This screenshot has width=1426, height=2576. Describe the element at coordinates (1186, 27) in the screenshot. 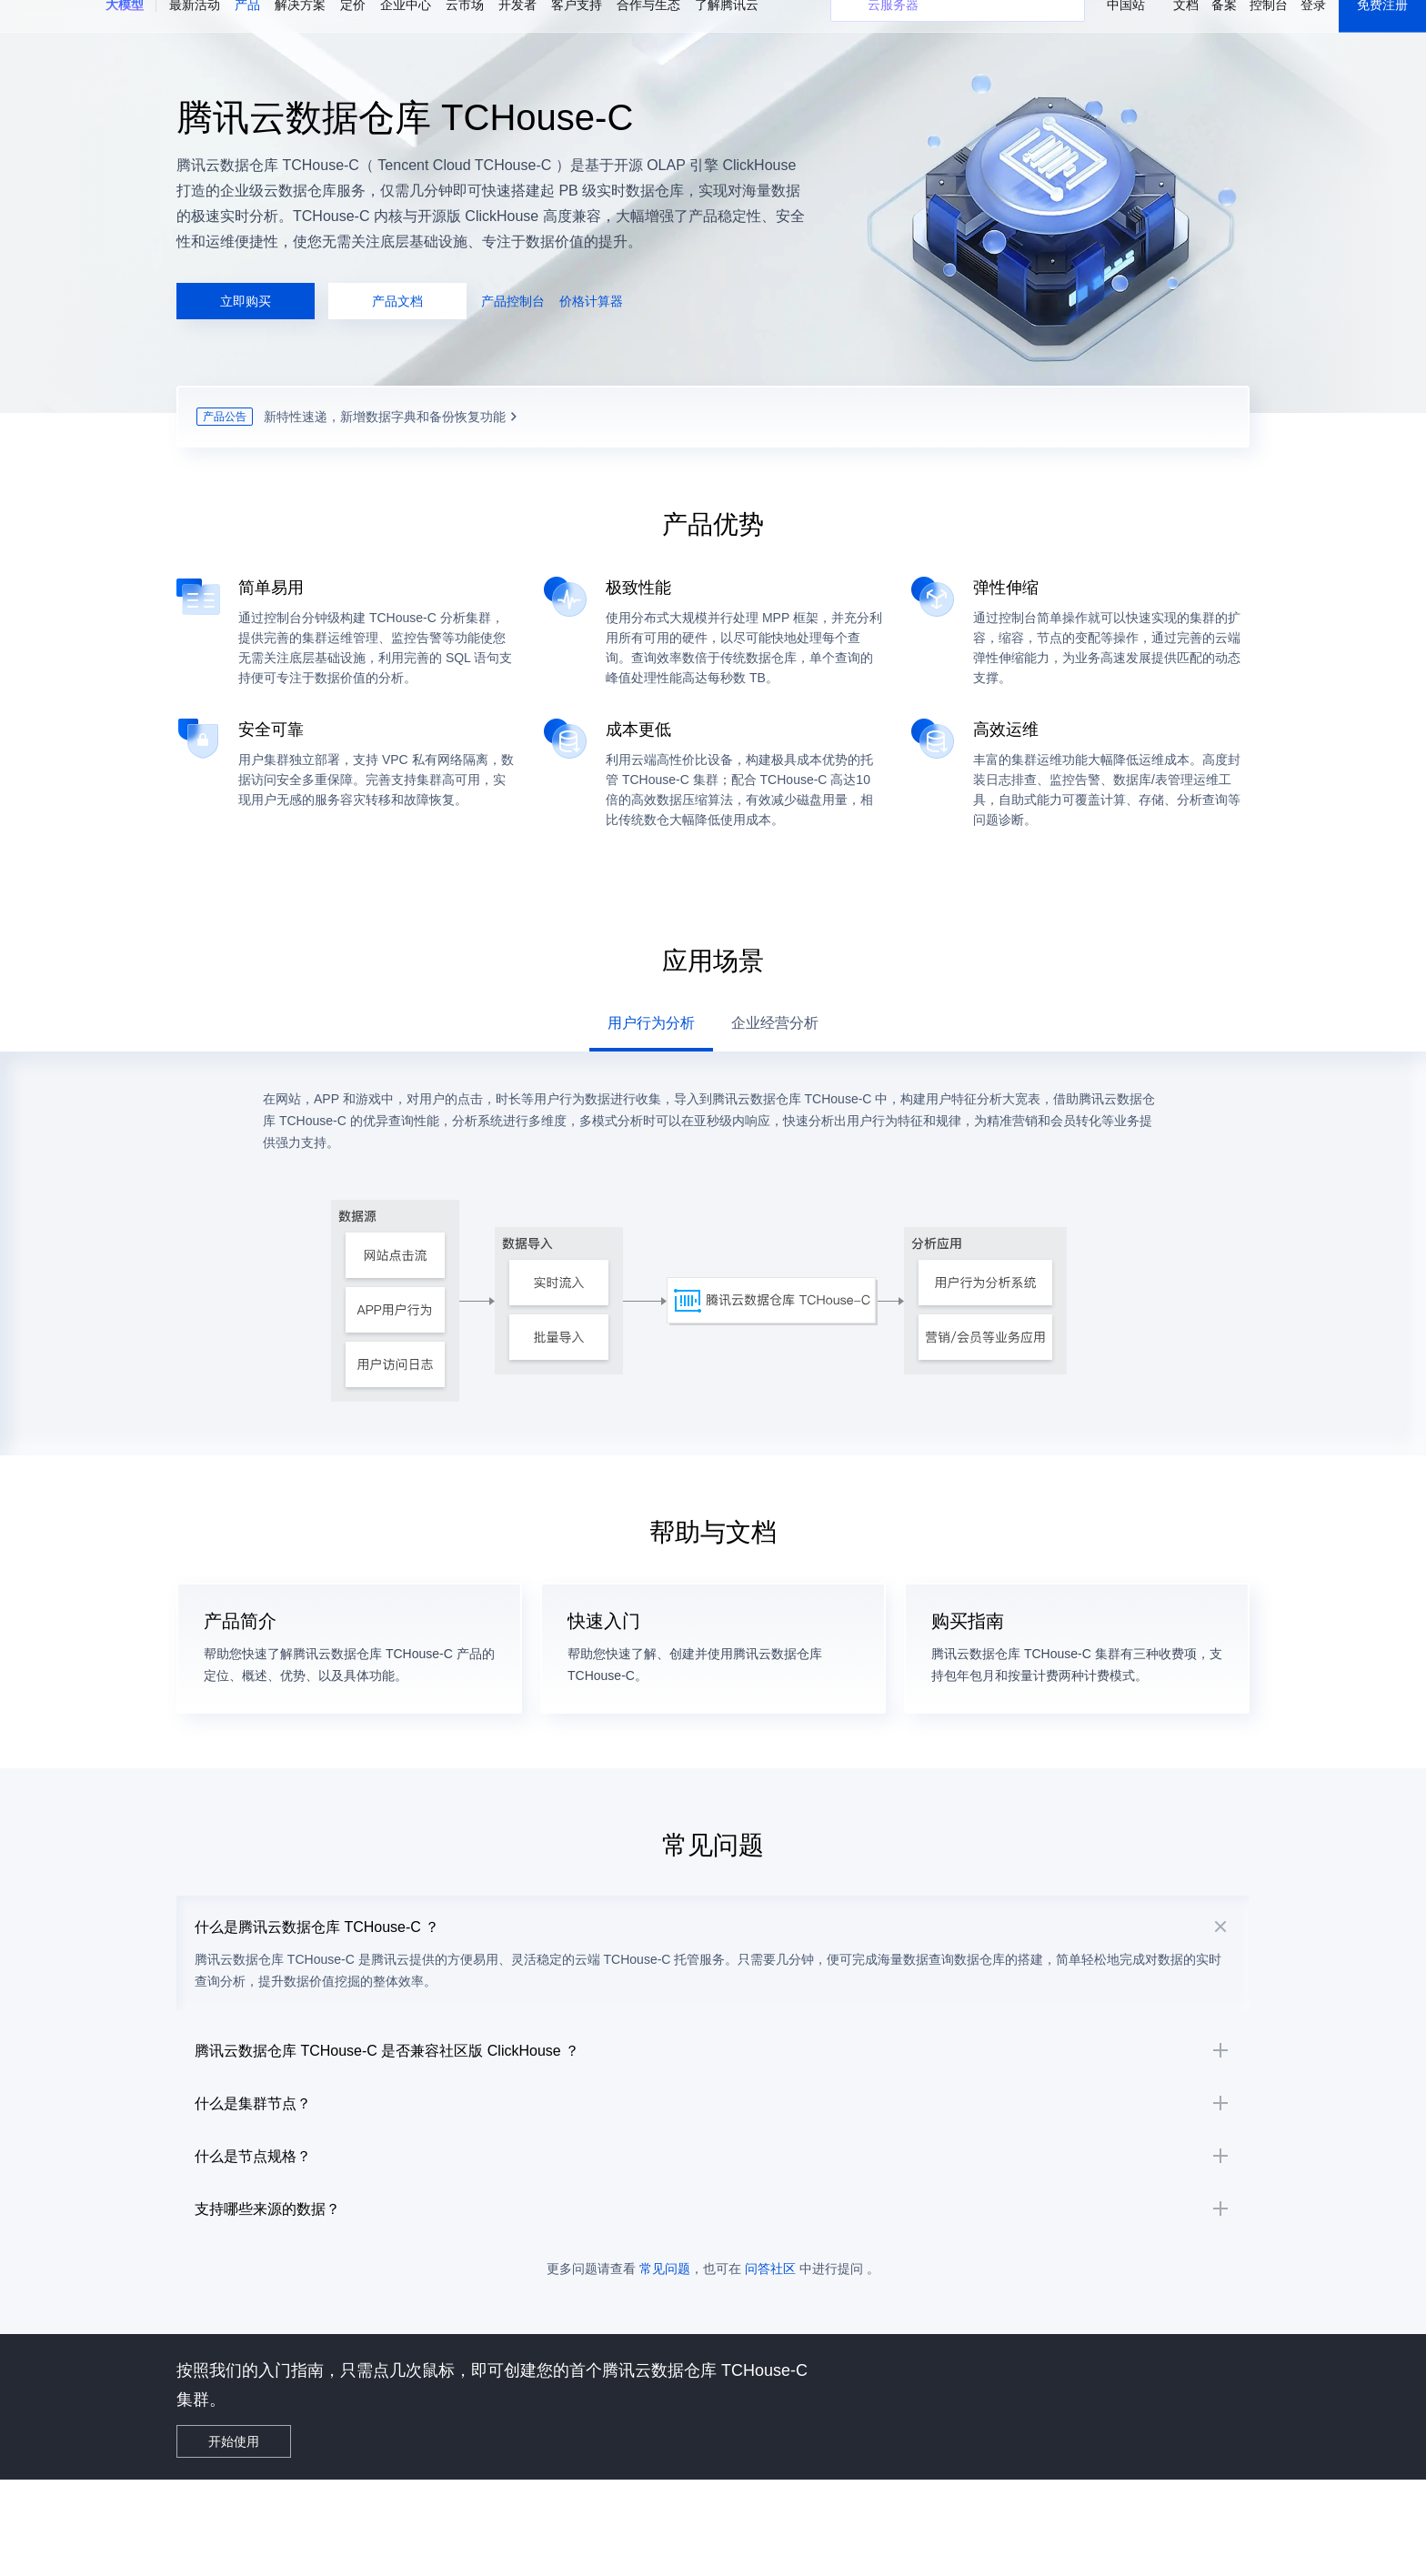

I see `文档` at that location.